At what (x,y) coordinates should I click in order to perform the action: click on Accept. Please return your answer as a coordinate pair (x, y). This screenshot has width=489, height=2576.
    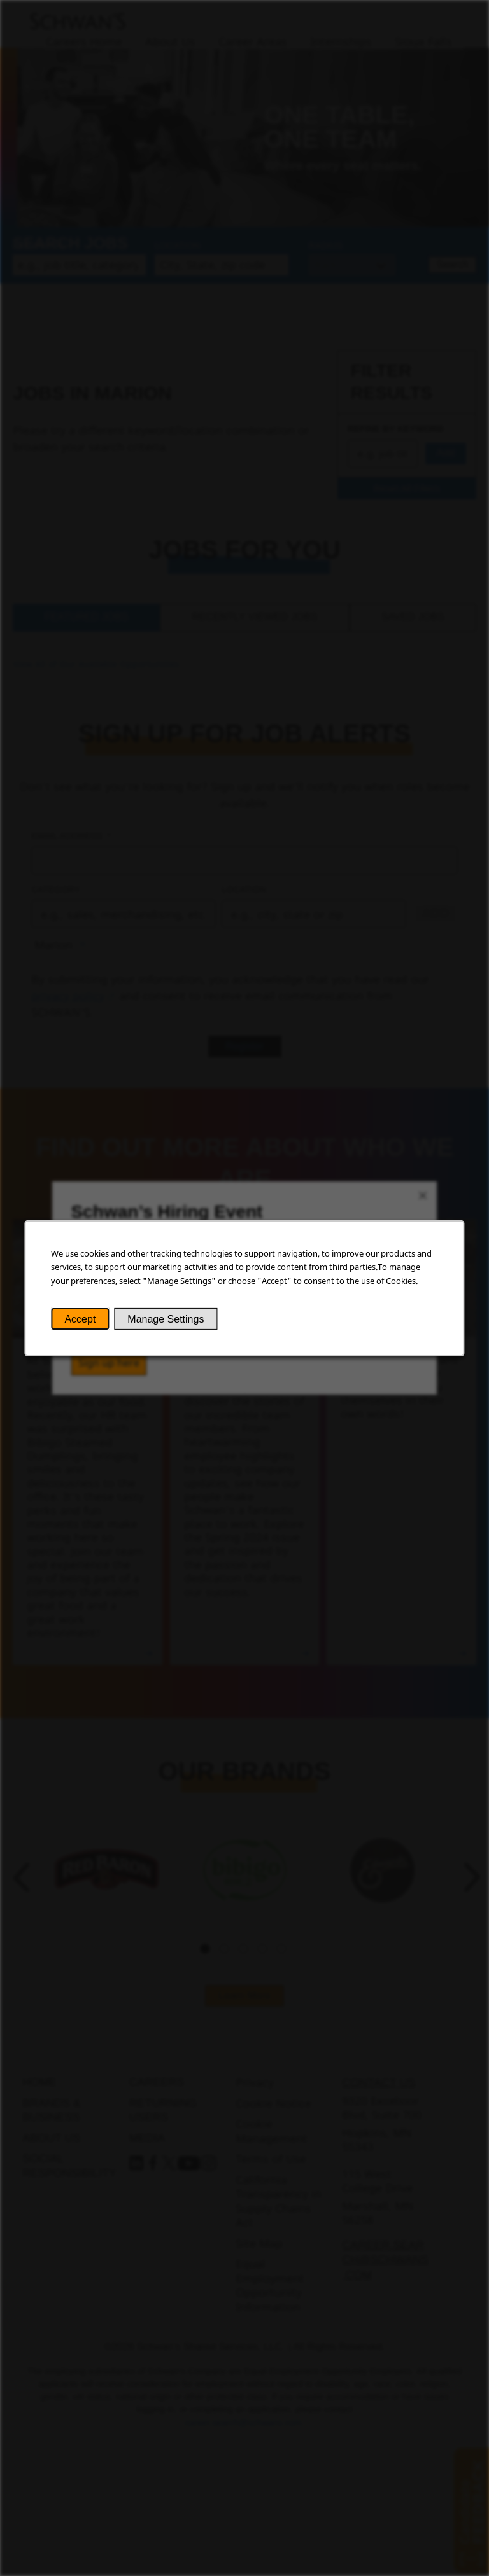
    Looking at the image, I should click on (80, 1318).